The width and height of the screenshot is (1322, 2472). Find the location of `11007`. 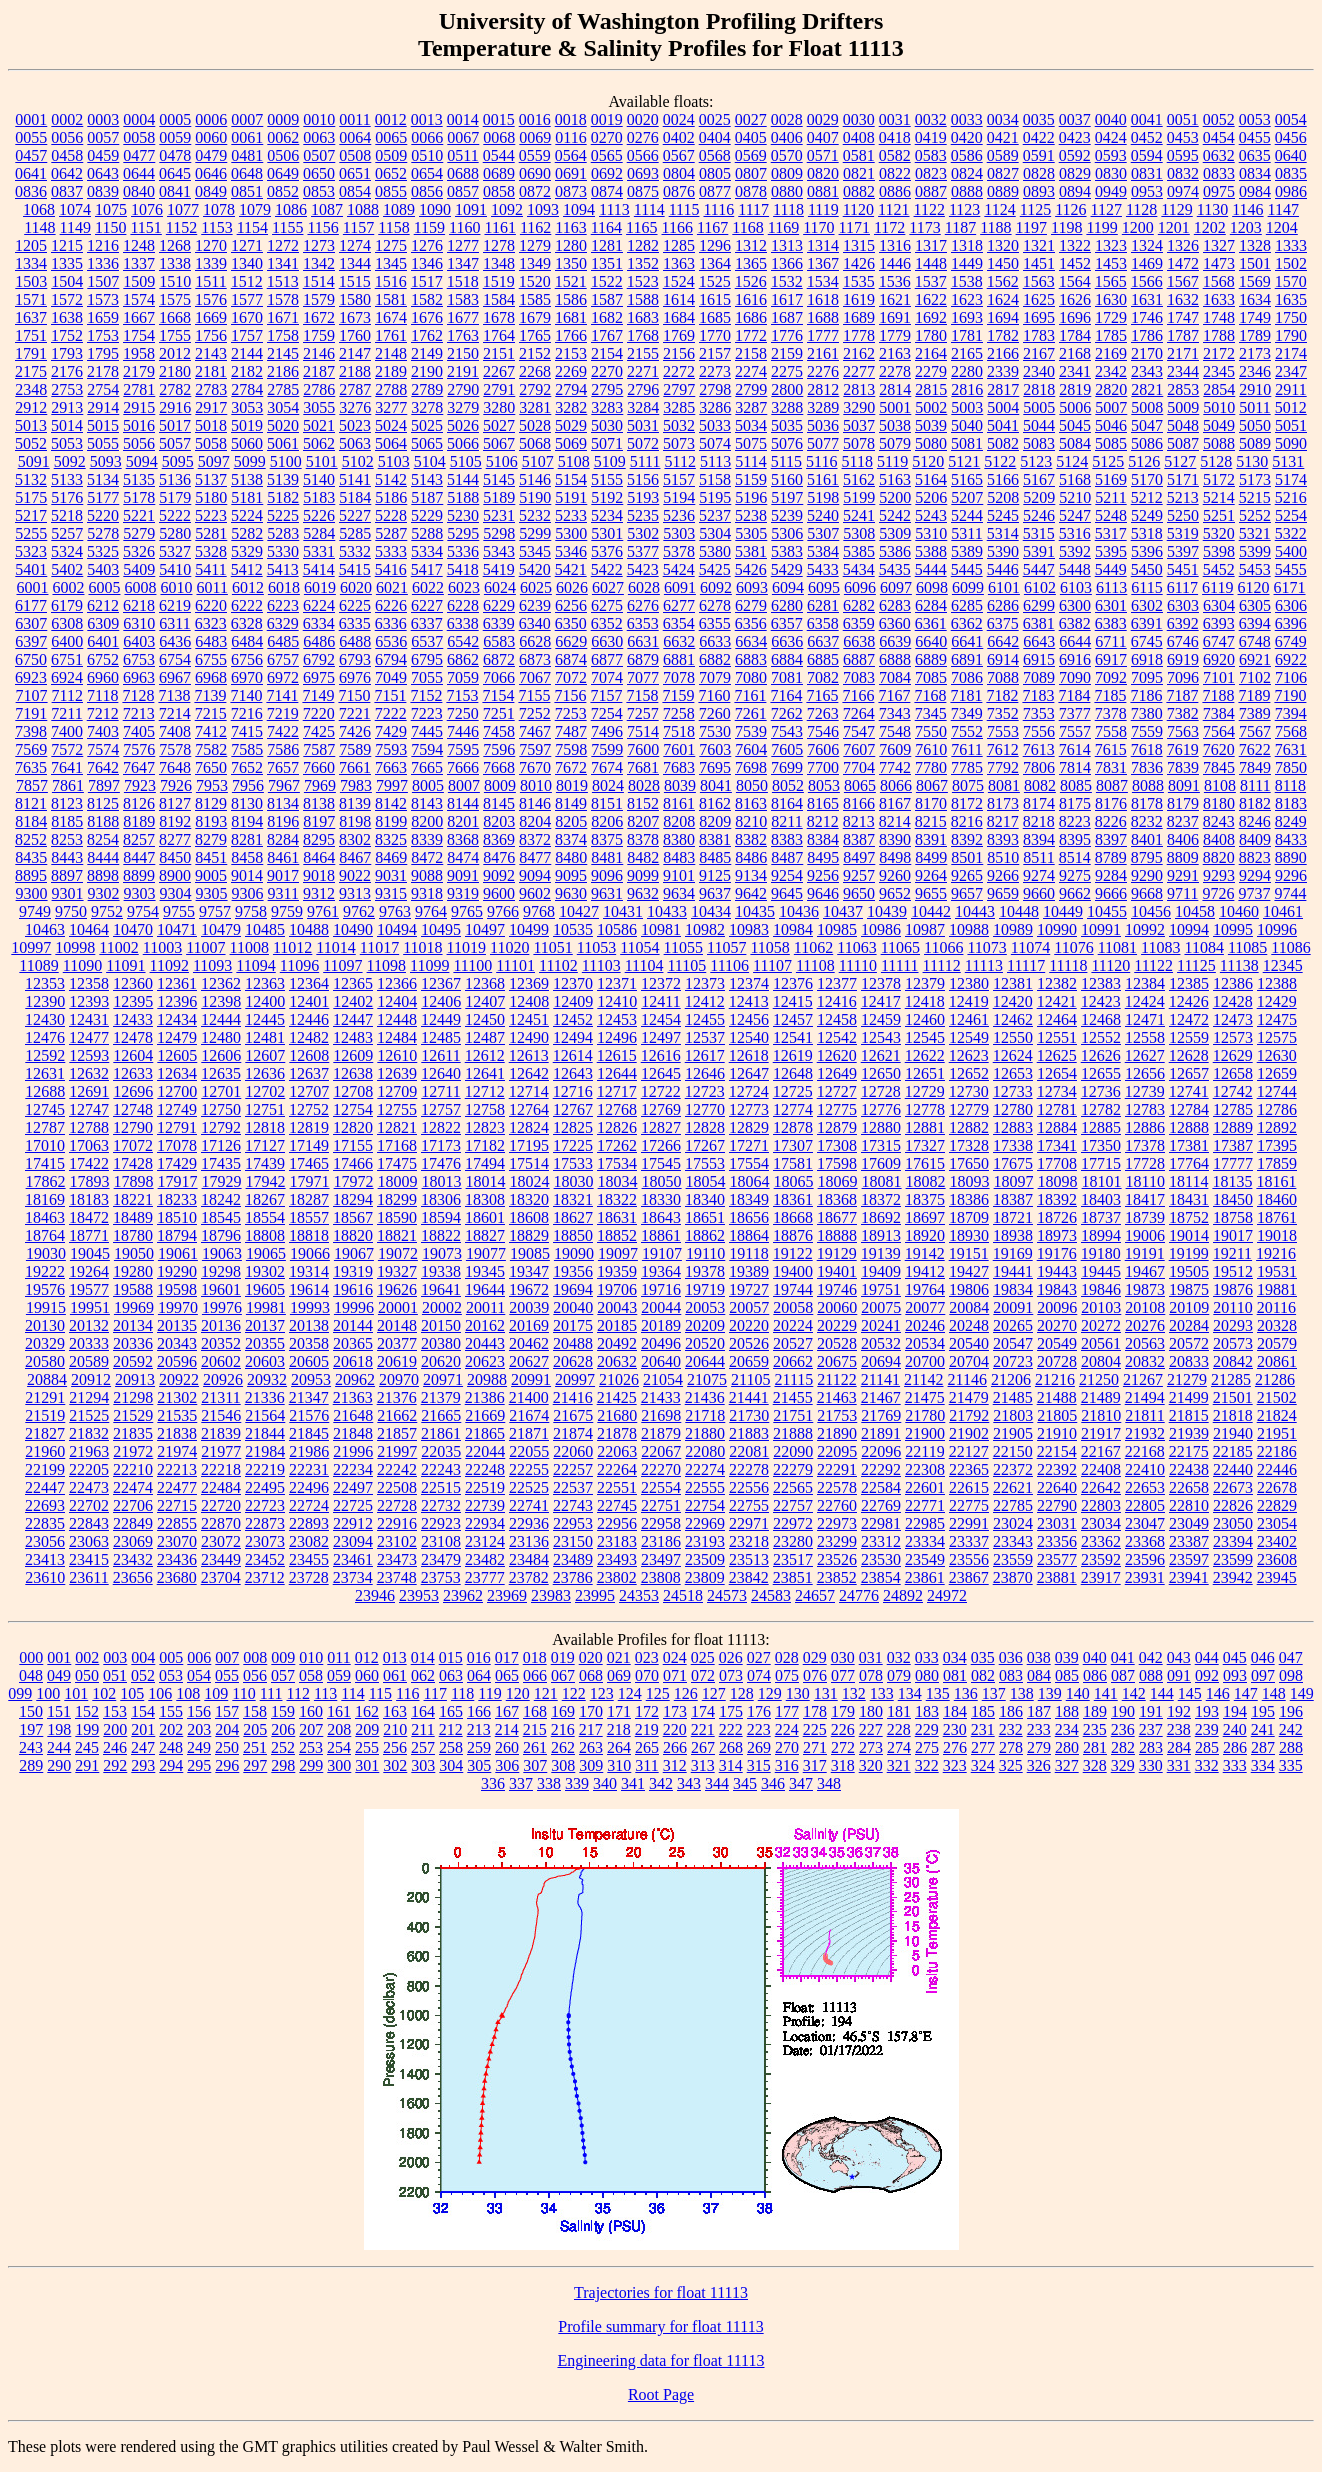

11007 is located at coordinates (205, 947).